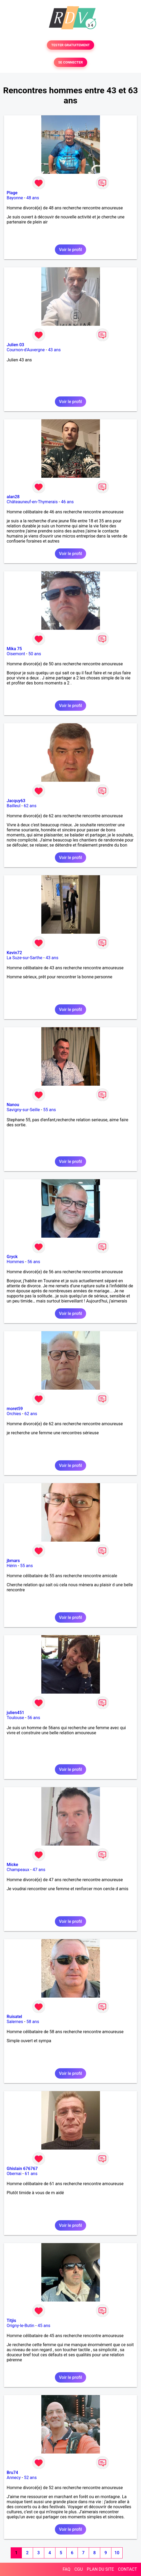  Describe the element at coordinates (70, 62) in the screenshot. I see `SE CONNECTER` at that location.